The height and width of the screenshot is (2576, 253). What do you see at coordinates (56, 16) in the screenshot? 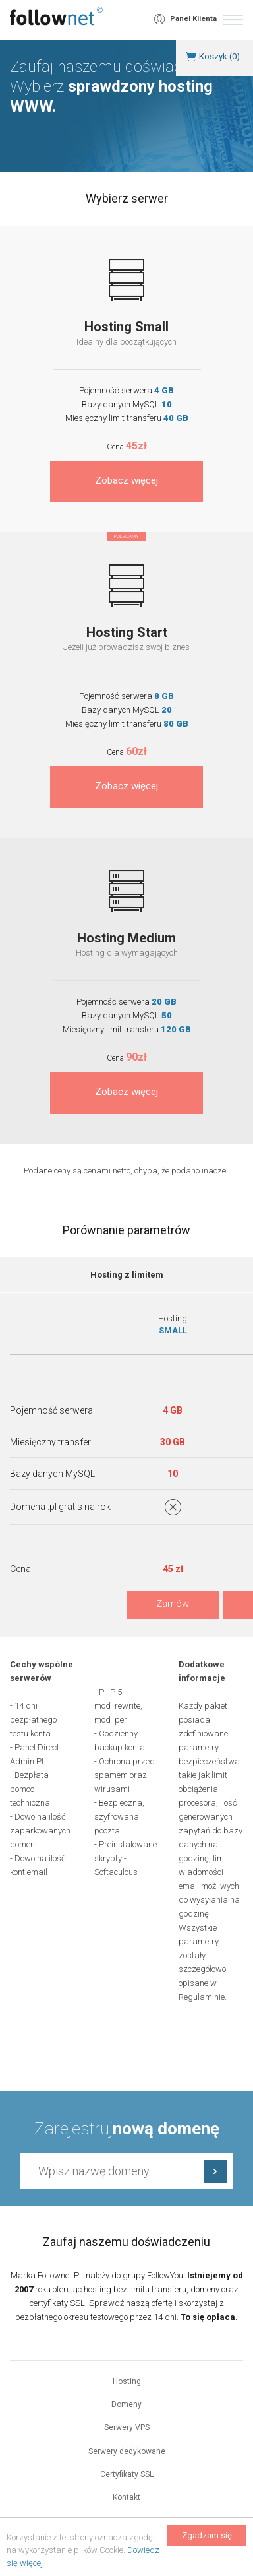
I see `follownet` at bounding box center [56, 16].